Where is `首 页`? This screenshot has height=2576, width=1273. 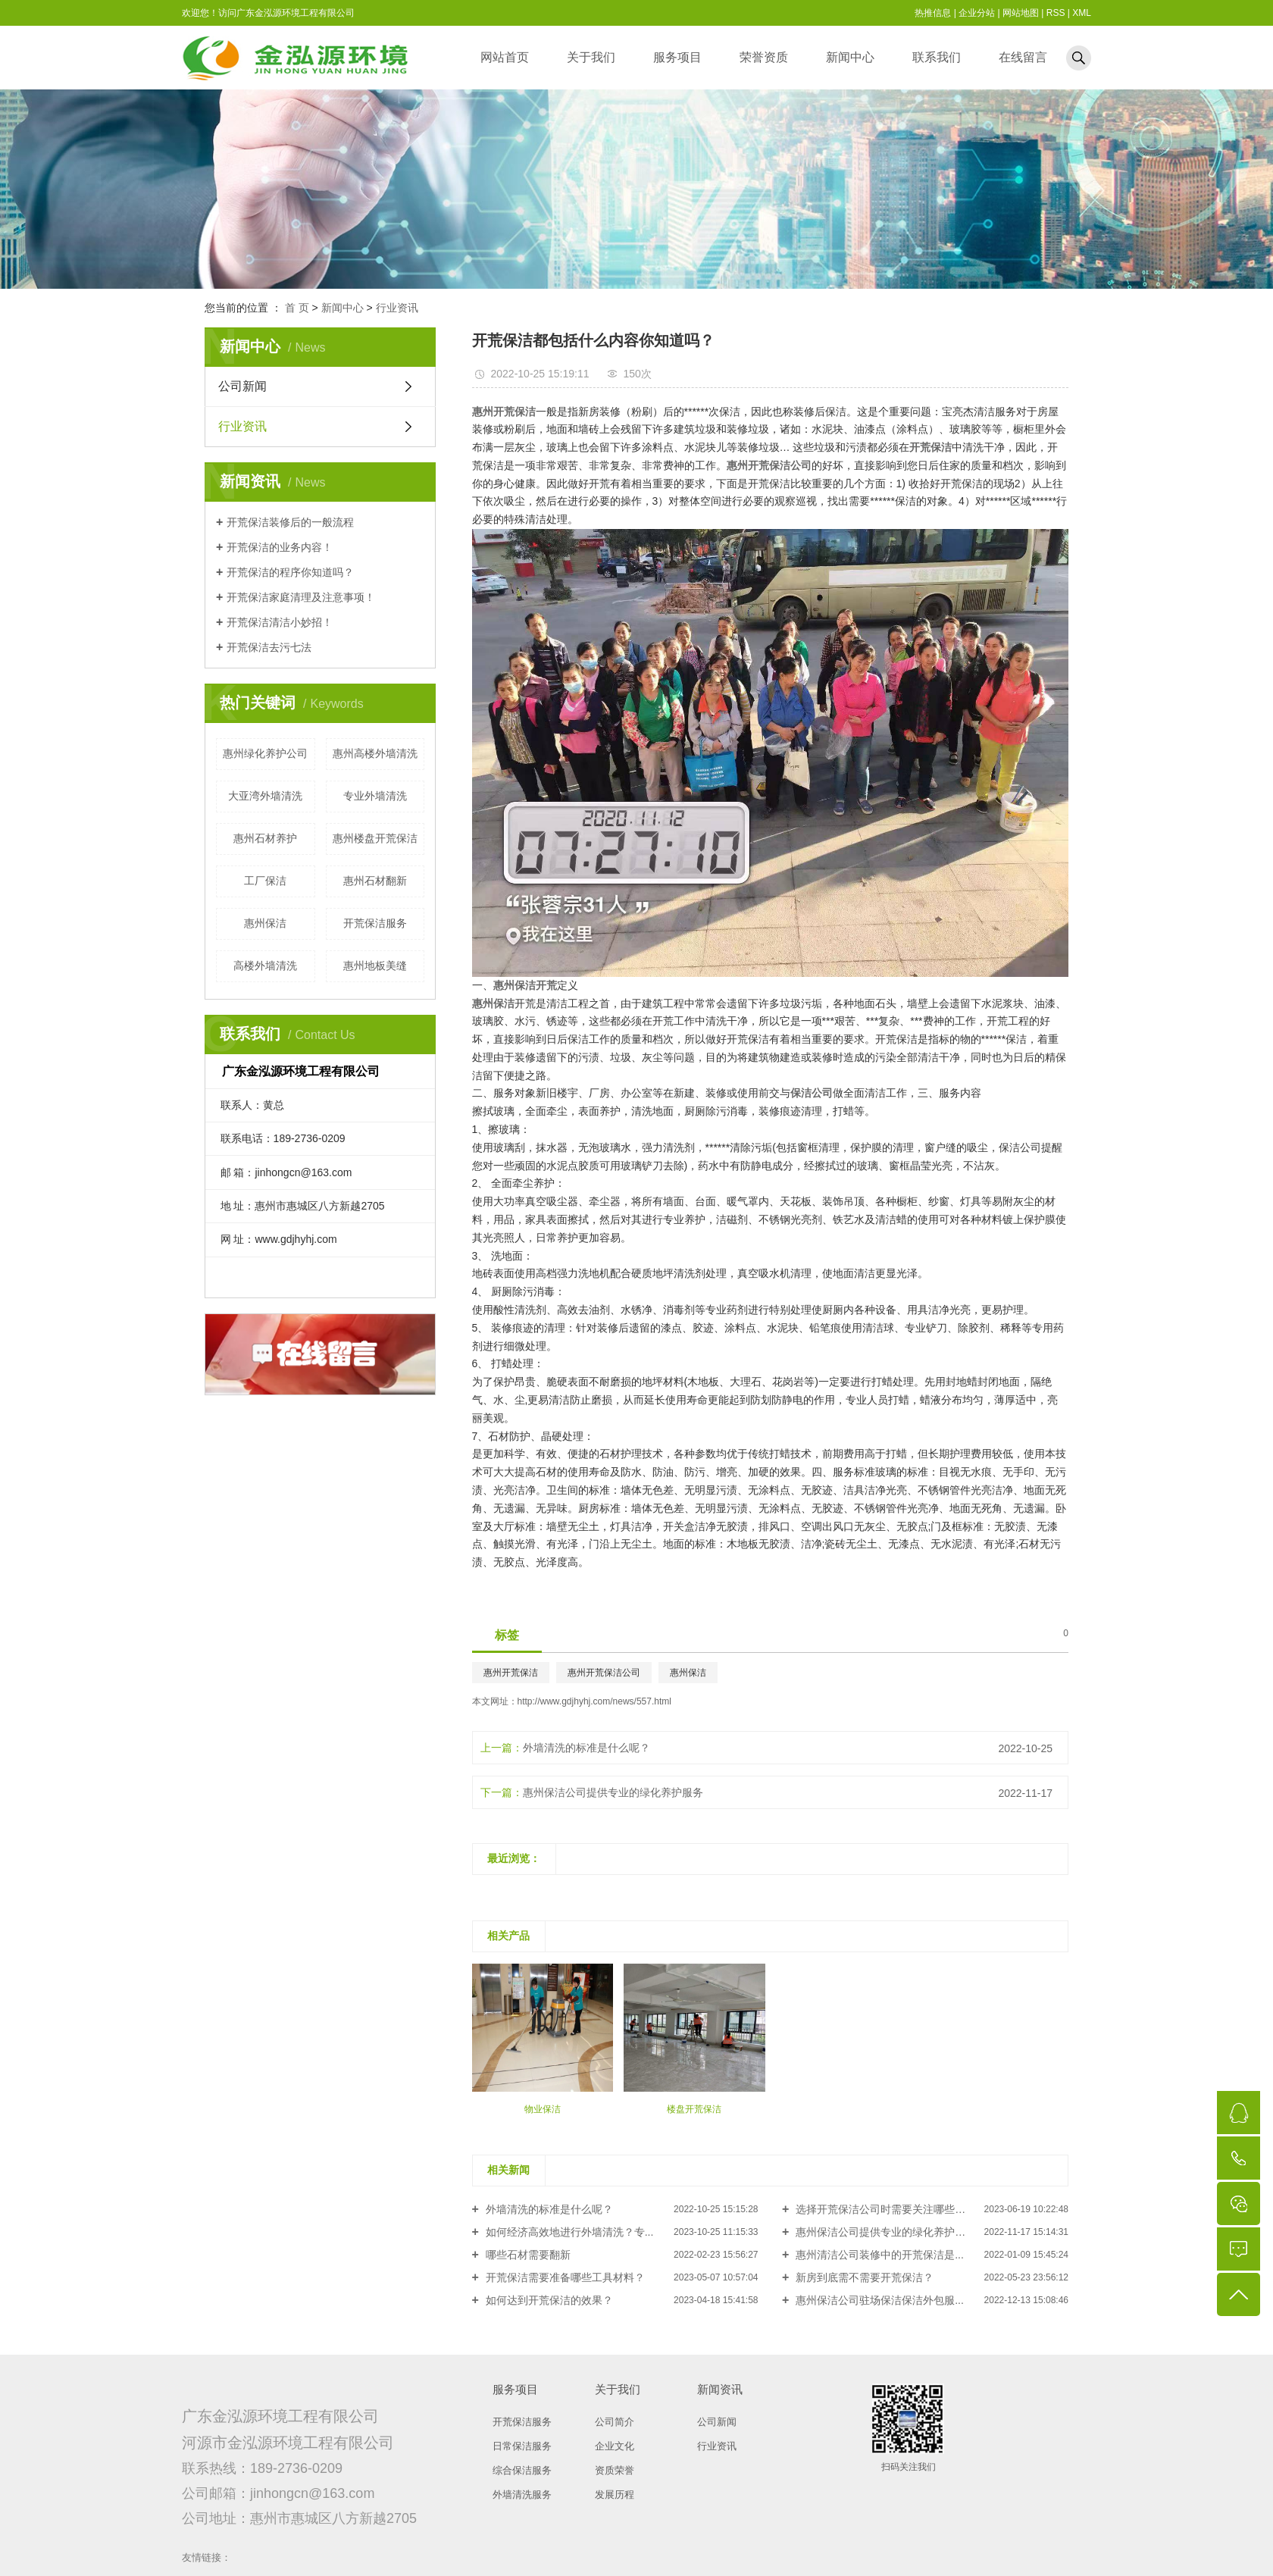 首 页 is located at coordinates (297, 308).